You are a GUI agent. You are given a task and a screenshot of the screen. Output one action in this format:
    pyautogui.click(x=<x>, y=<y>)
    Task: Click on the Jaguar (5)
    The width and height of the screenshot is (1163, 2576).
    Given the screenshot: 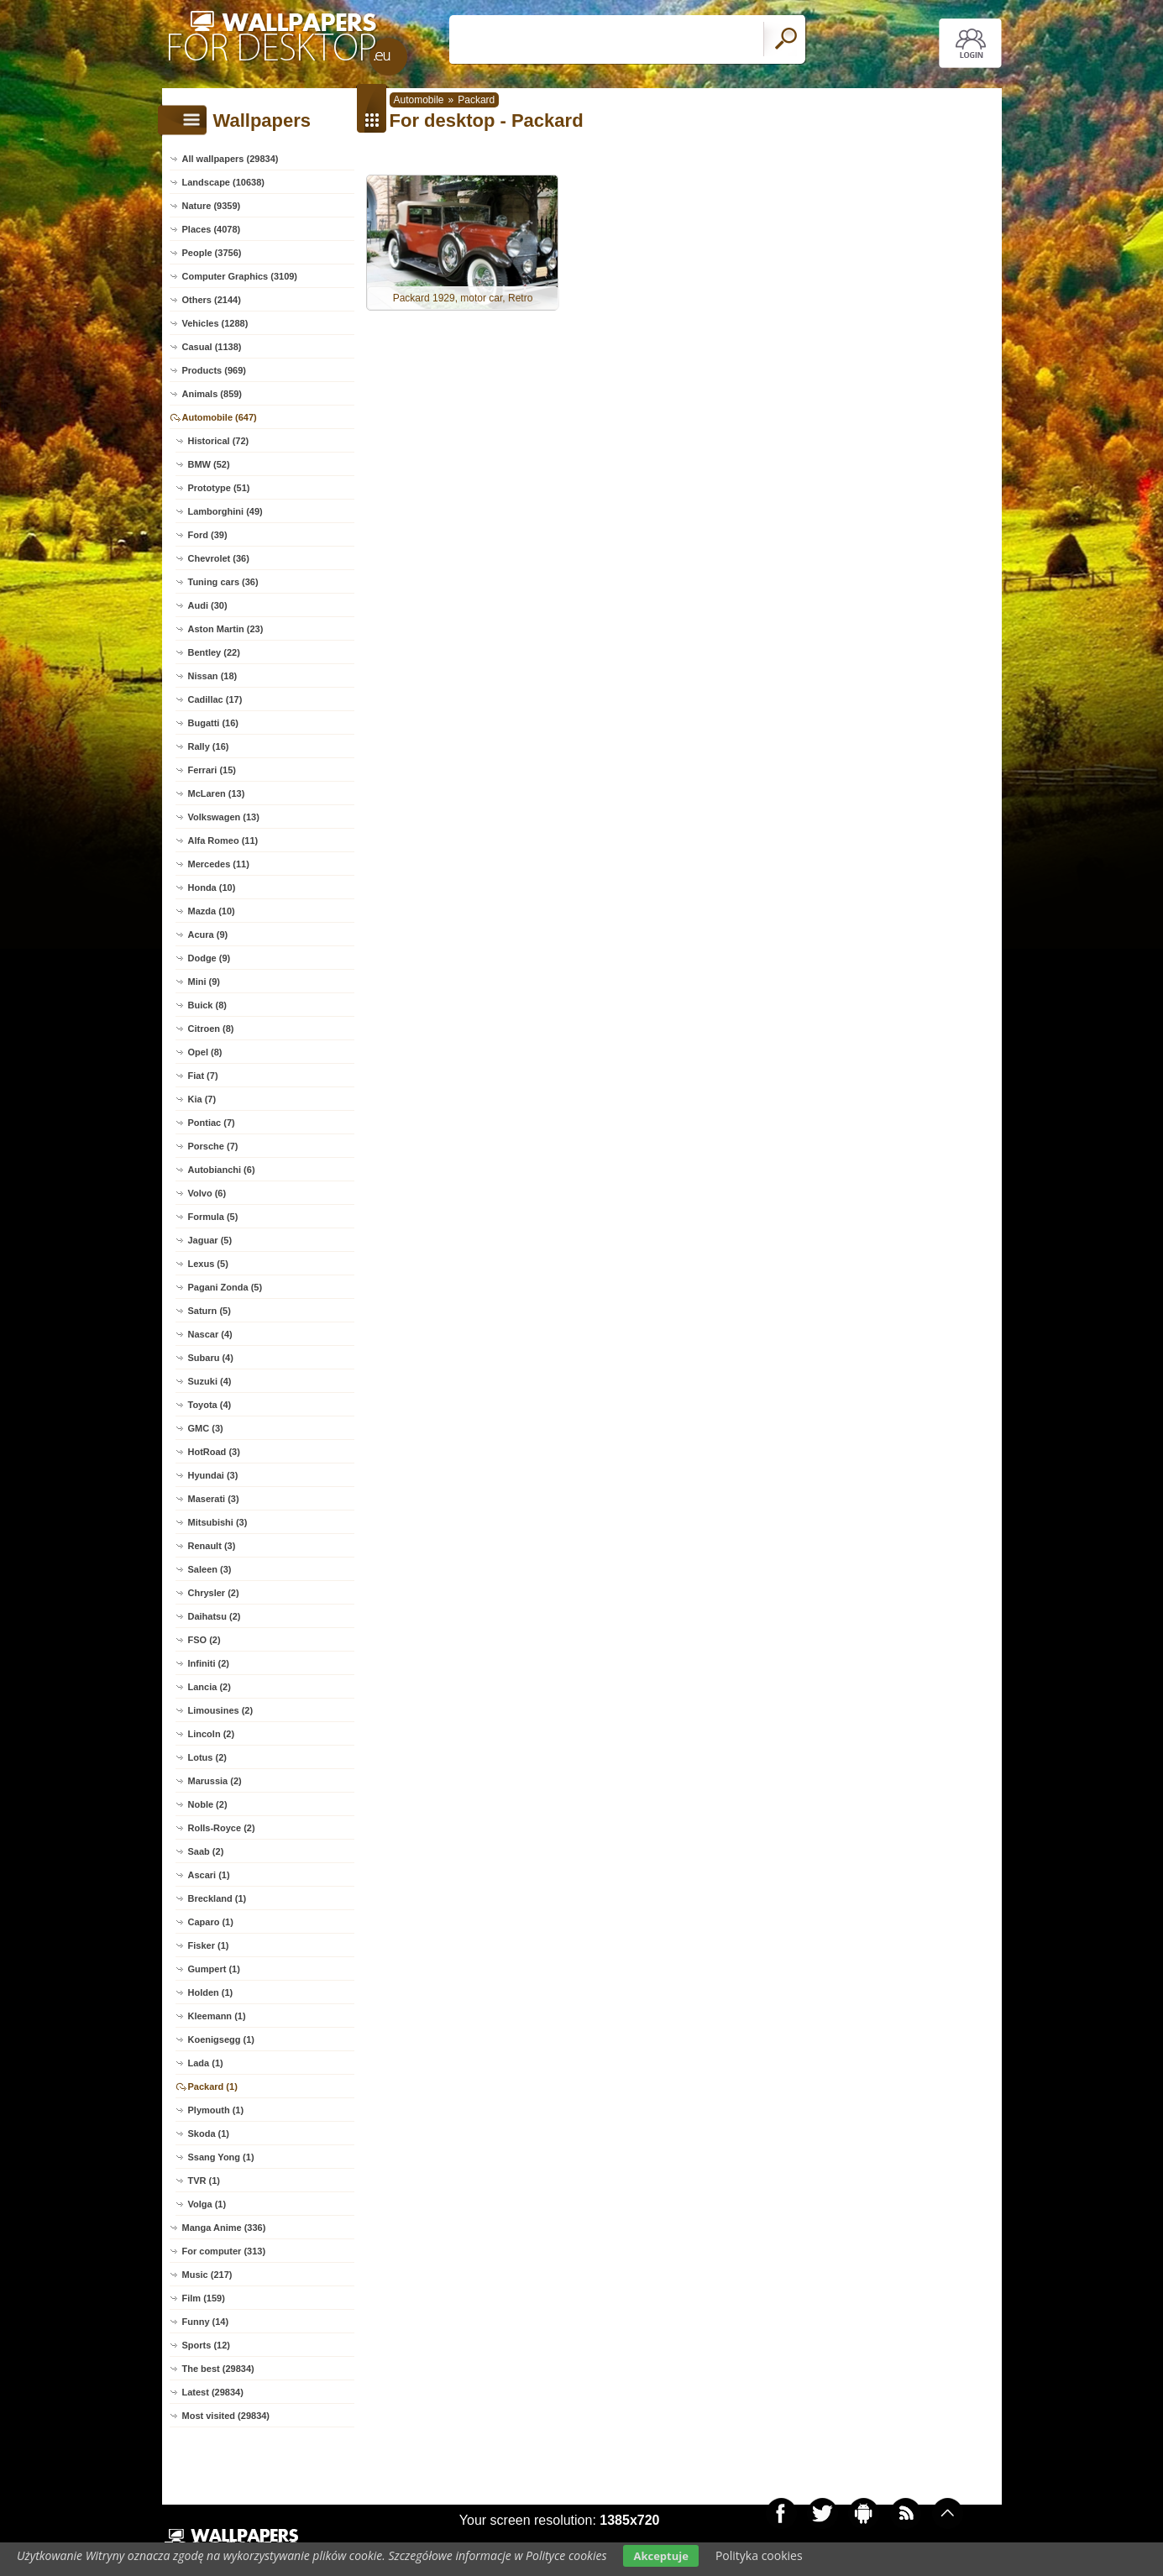 What is the action you would take?
    pyautogui.click(x=210, y=1240)
    